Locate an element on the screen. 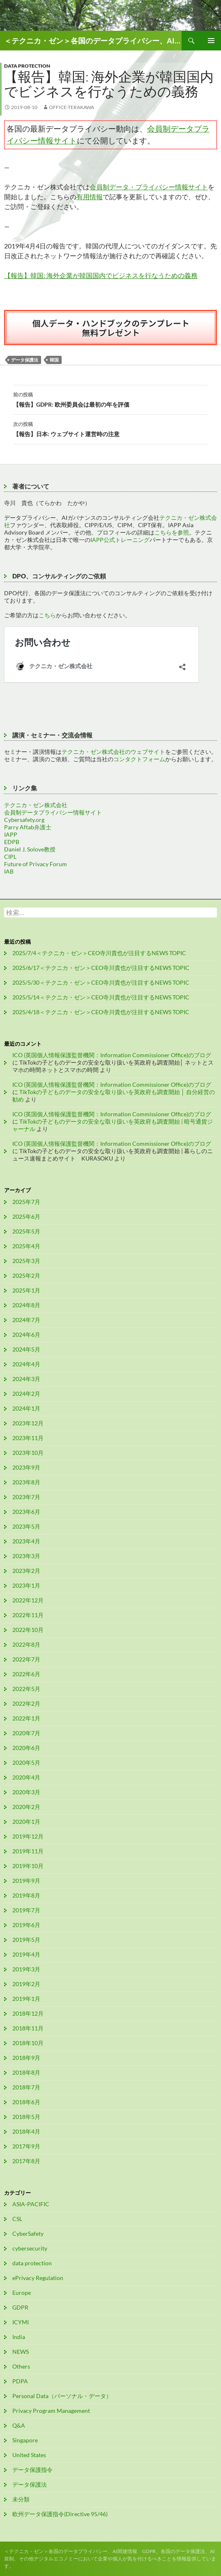  2022年7月 is located at coordinates (26, 1659).